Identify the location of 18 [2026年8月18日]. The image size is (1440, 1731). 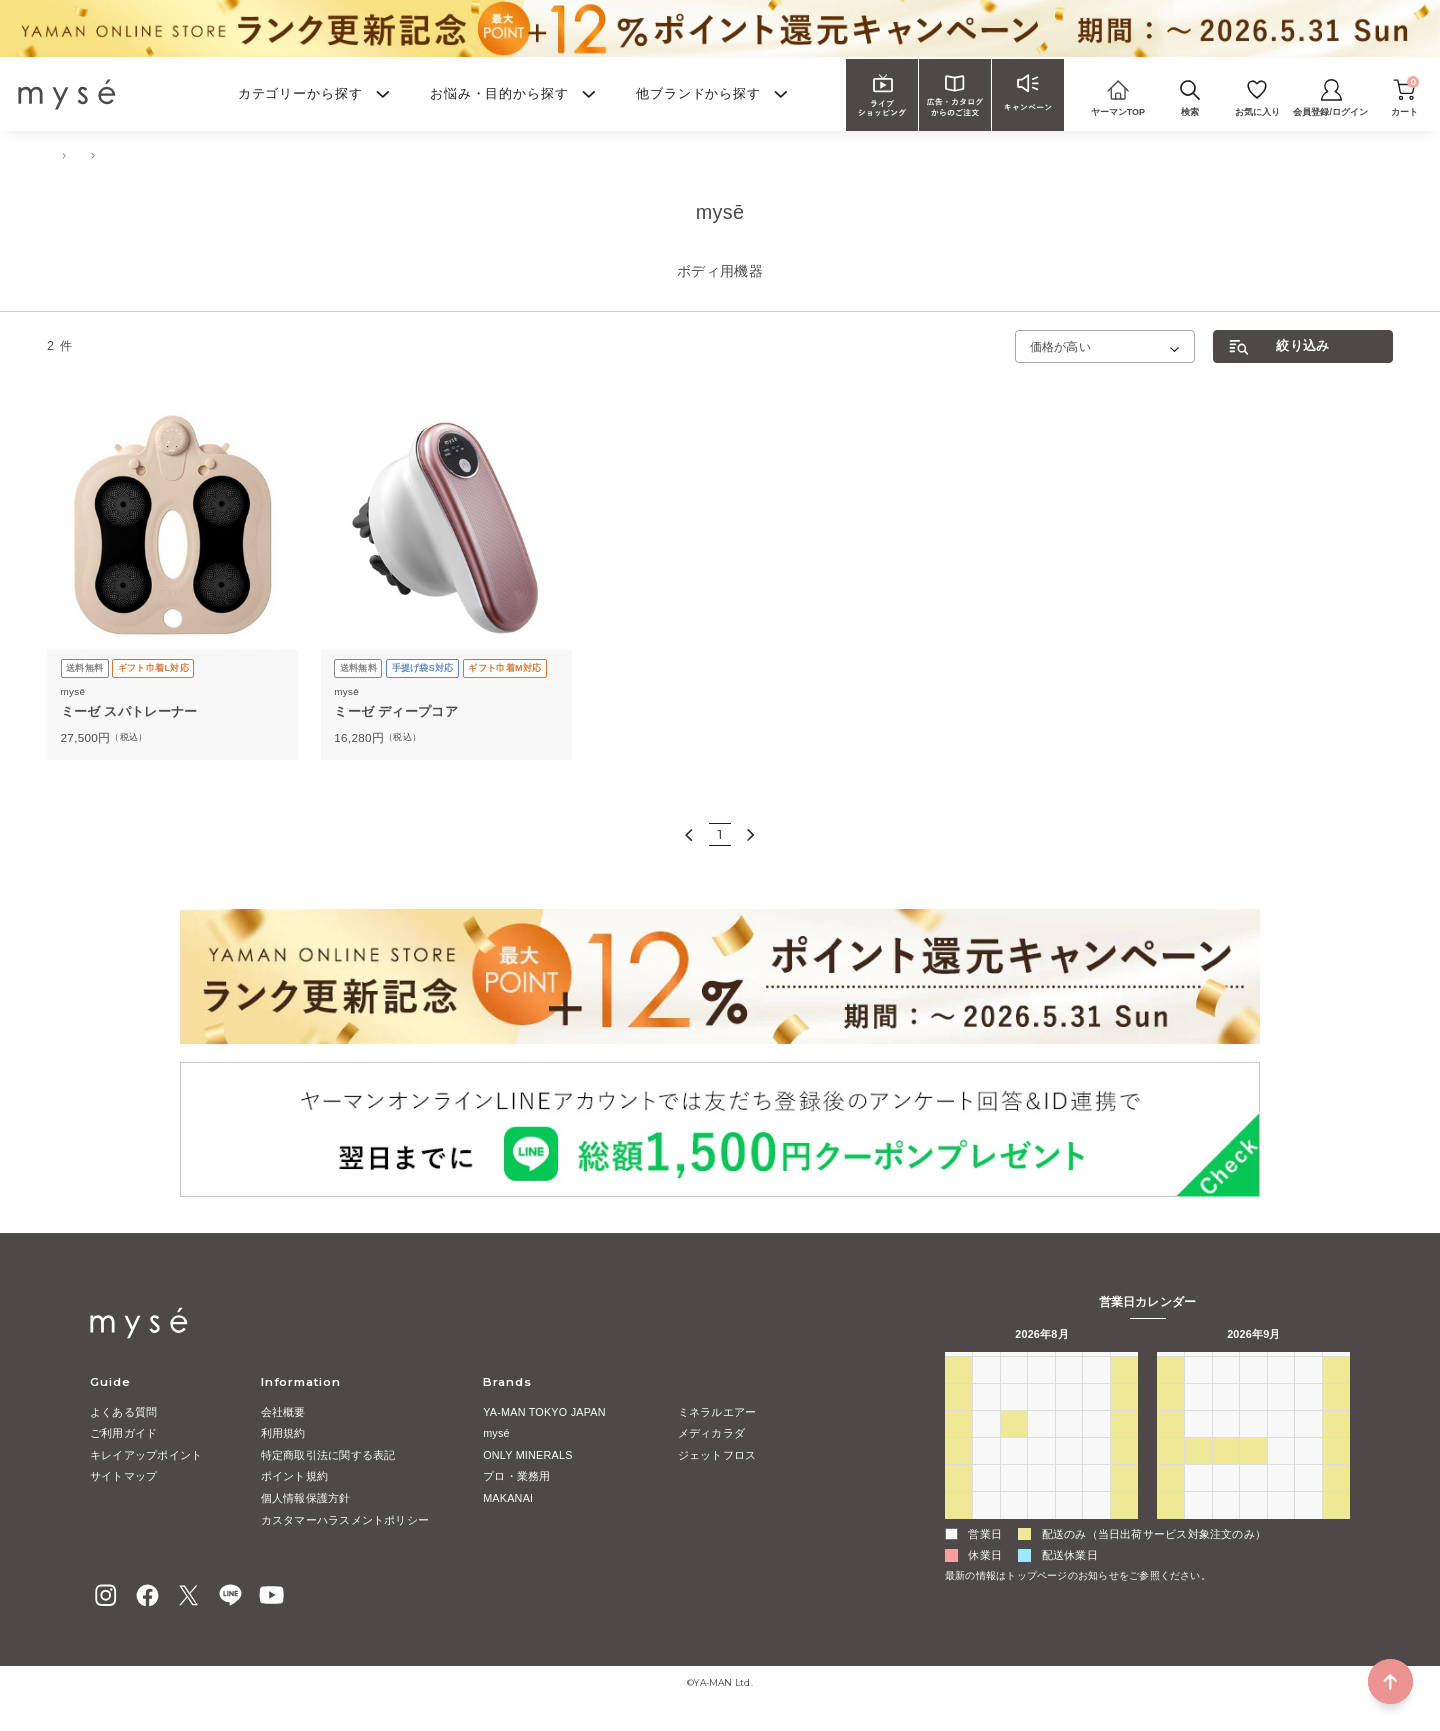
(1014, 1474).